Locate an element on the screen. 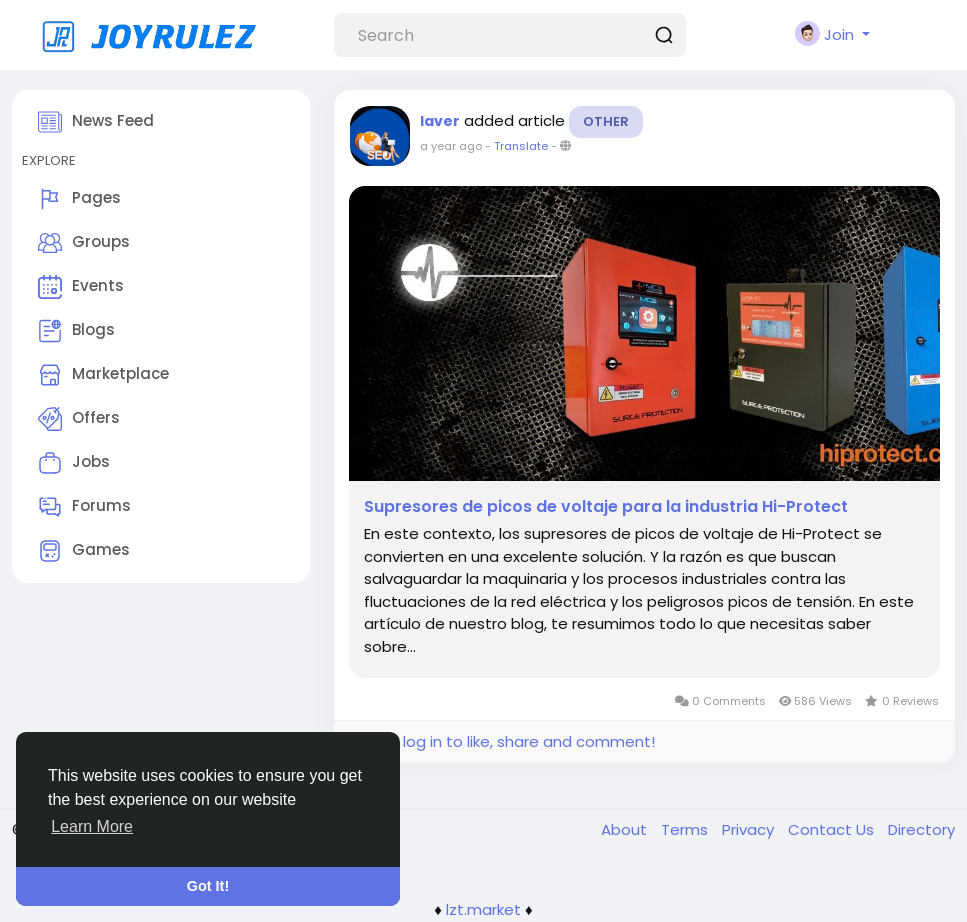 The width and height of the screenshot is (967, 922). lzt.market is located at coordinates (483, 909).